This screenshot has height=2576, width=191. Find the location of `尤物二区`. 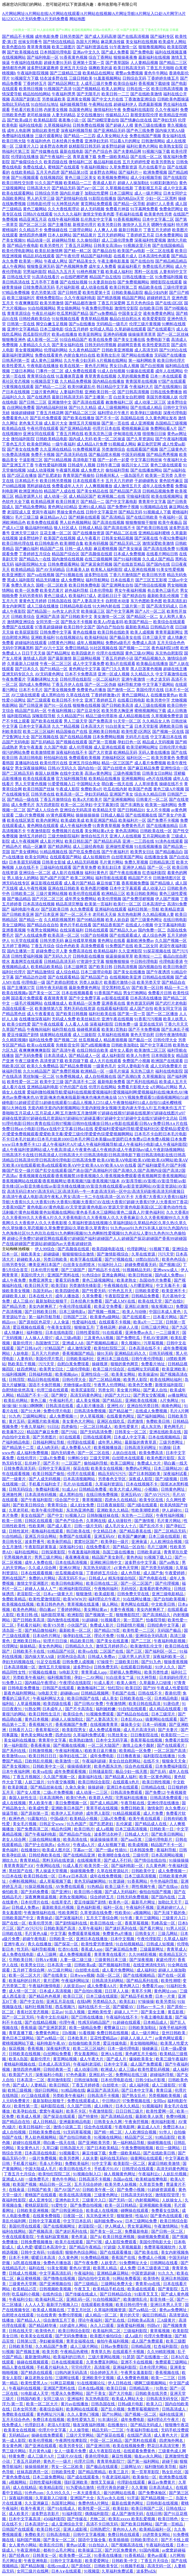

尤物二区 is located at coordinates (98, 2519).